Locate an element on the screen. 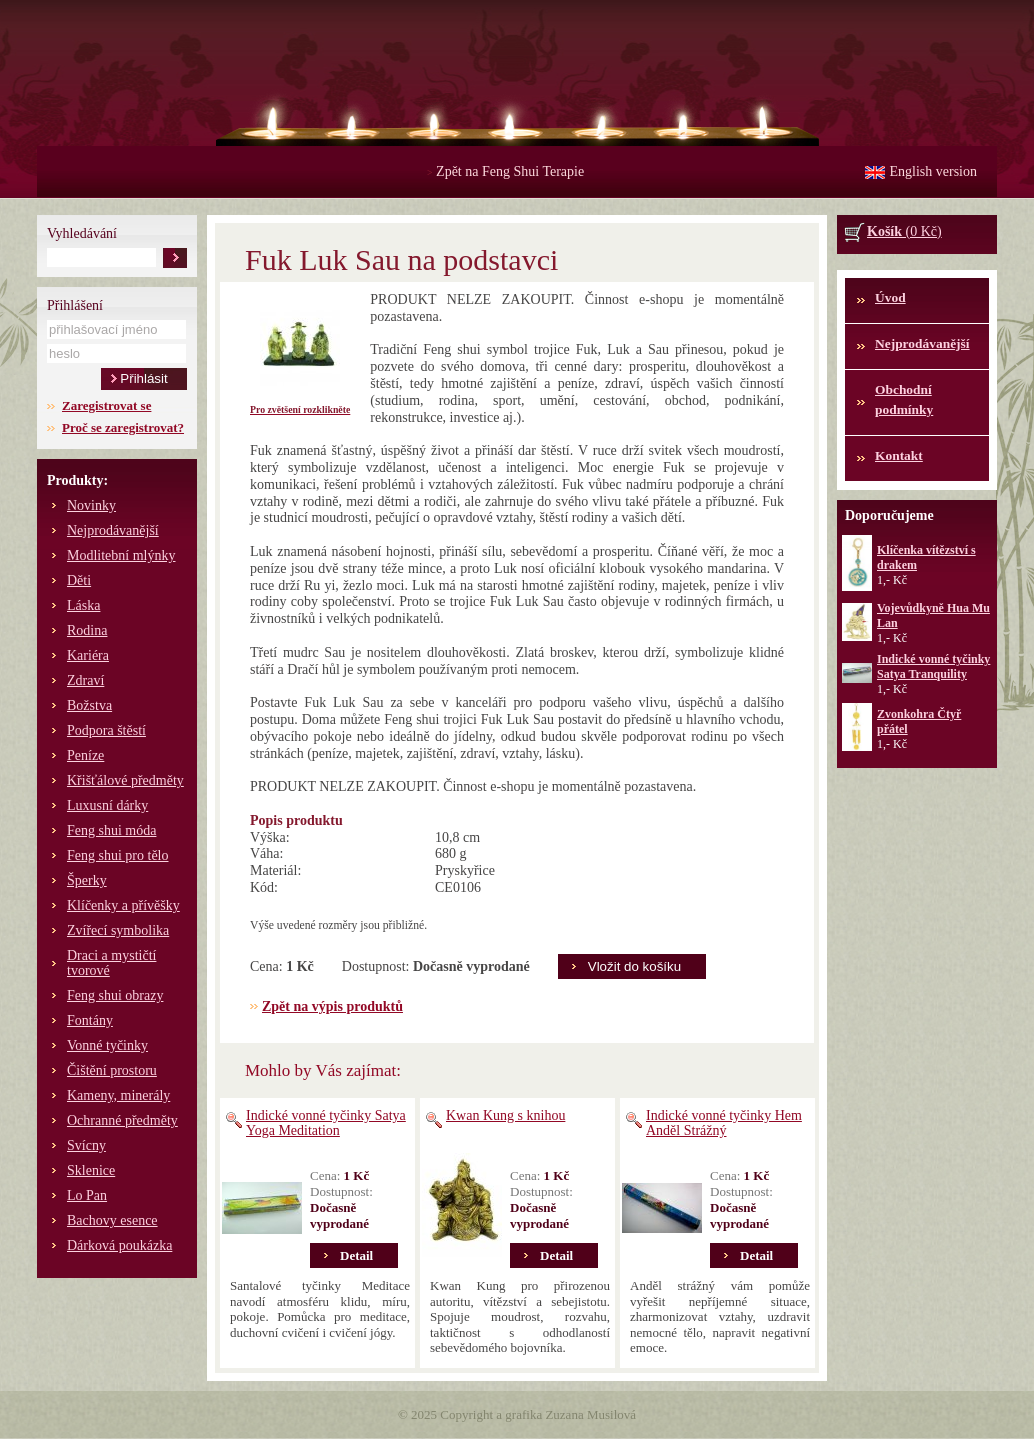 This screenshot has height=1439, width=1034. Detail is located at coordinates (356, 1255).